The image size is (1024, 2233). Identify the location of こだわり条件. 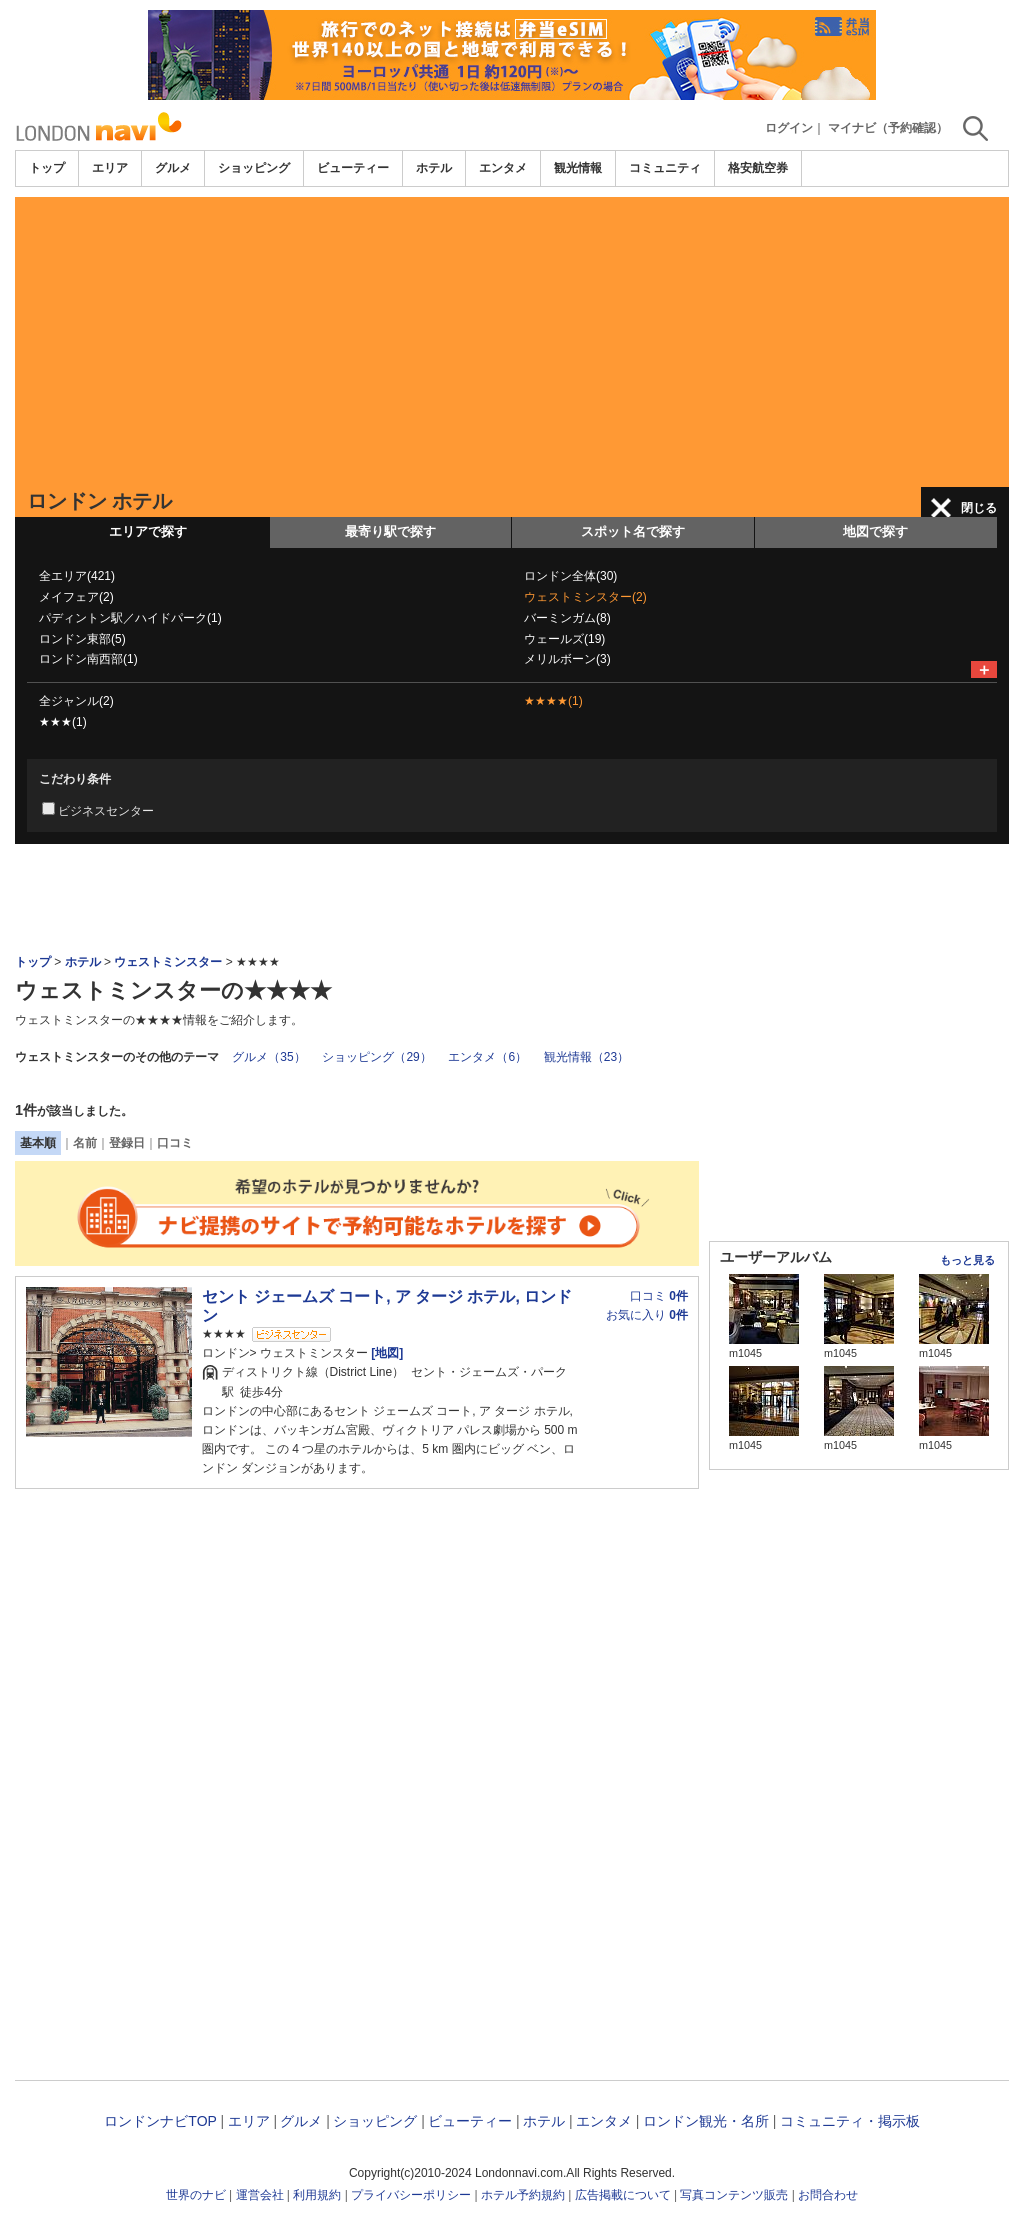
(75, 779).